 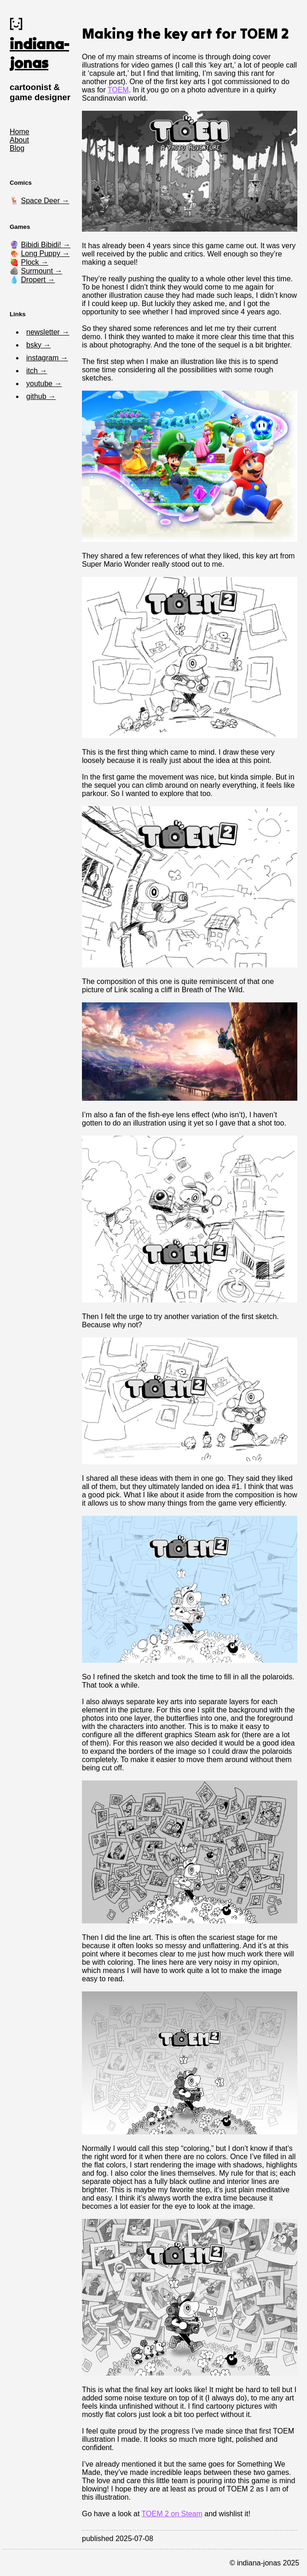 What do you see at coordinates (36, 371) in the screenshot?
I see `itch →` at bounding box center [36, 371].